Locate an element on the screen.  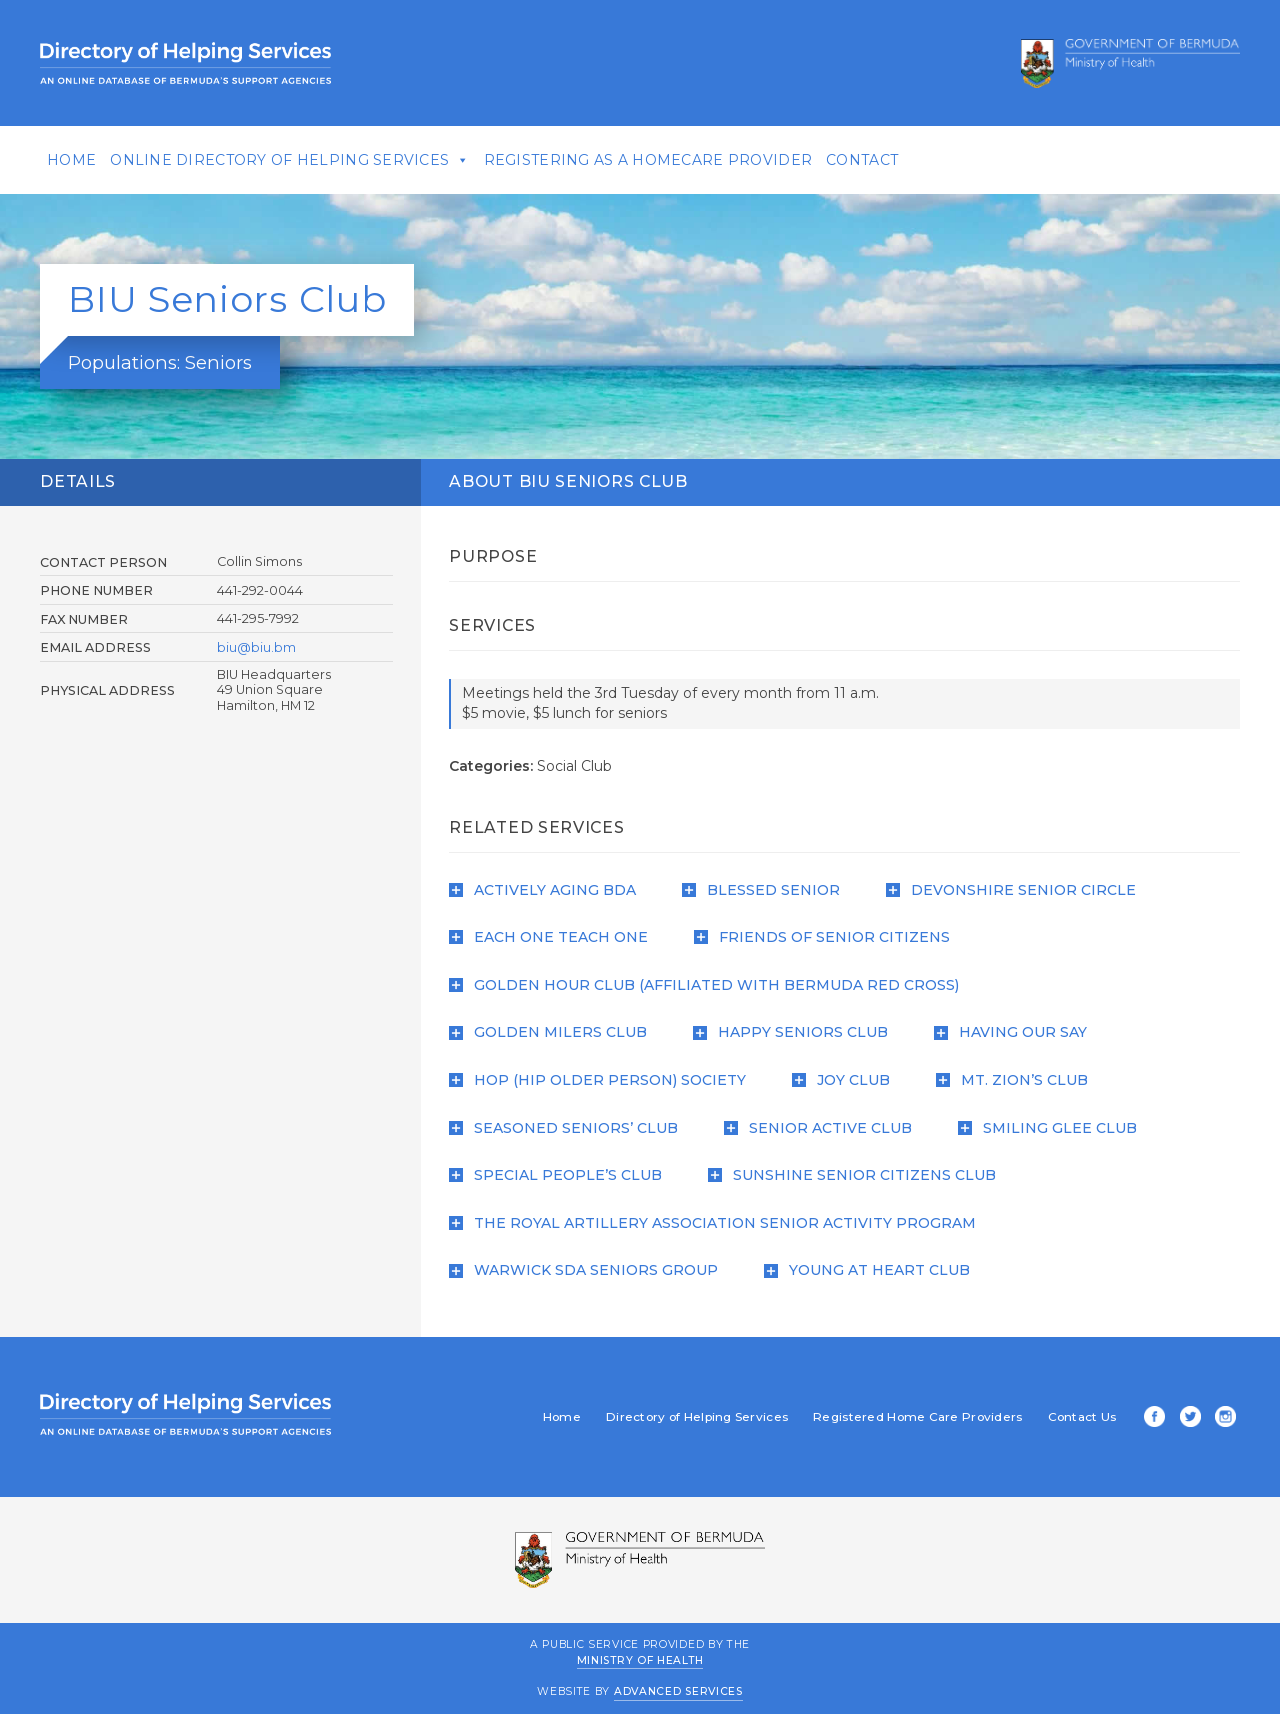
Seasoned Seniors’ Club is located at coordinates (569, 1128).